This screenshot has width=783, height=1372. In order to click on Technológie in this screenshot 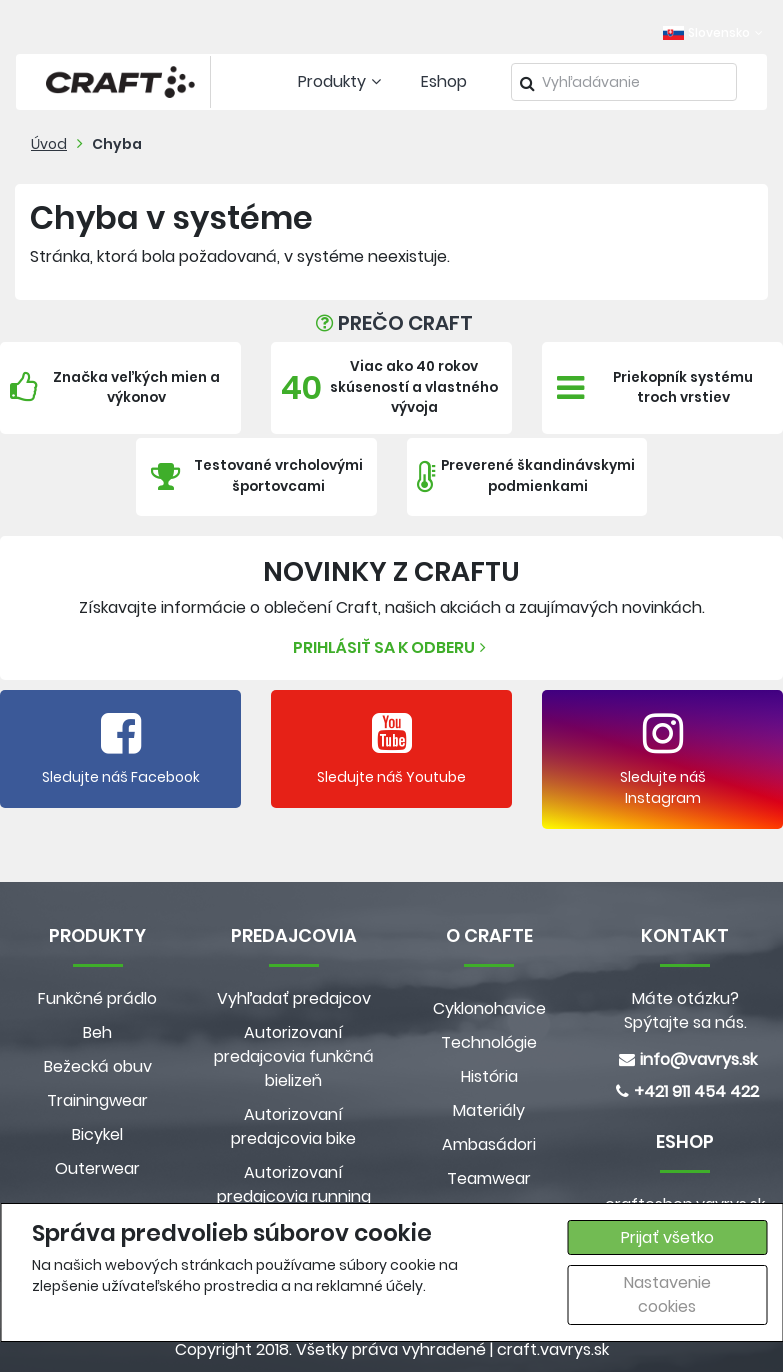, I will do `click(489, 1042)`.